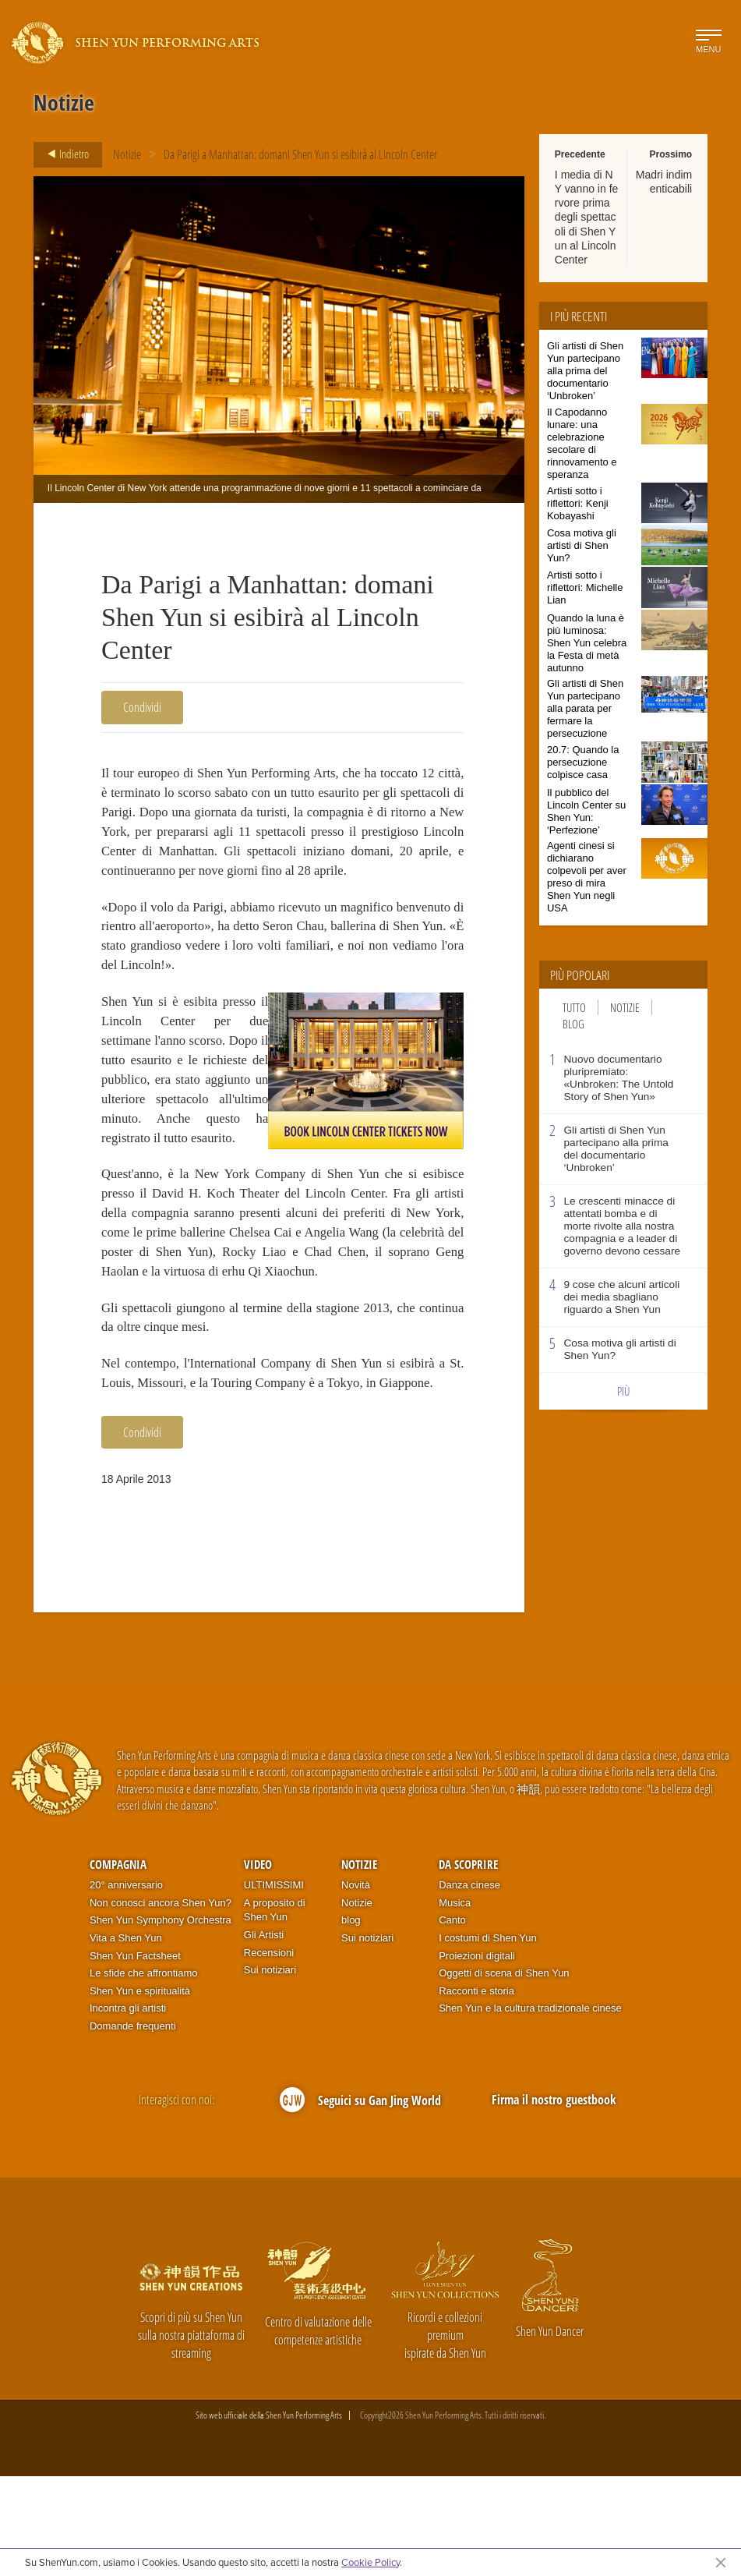 The height and width of the screenshot is (2576, 741). I want to click on Recensioni, so click(269, 2052).